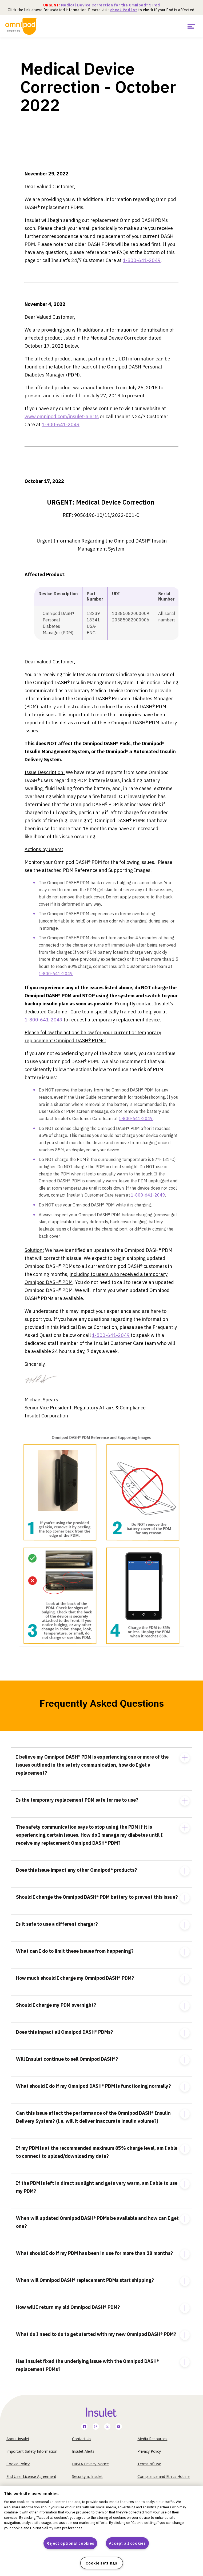 The height and width of the screenshot is (2576, 203). Describe the element at coordinates (101, 2563) in the screenshot. I see `Cookie settings [Cookie settings, Opens the preference center dialog]` at that location.